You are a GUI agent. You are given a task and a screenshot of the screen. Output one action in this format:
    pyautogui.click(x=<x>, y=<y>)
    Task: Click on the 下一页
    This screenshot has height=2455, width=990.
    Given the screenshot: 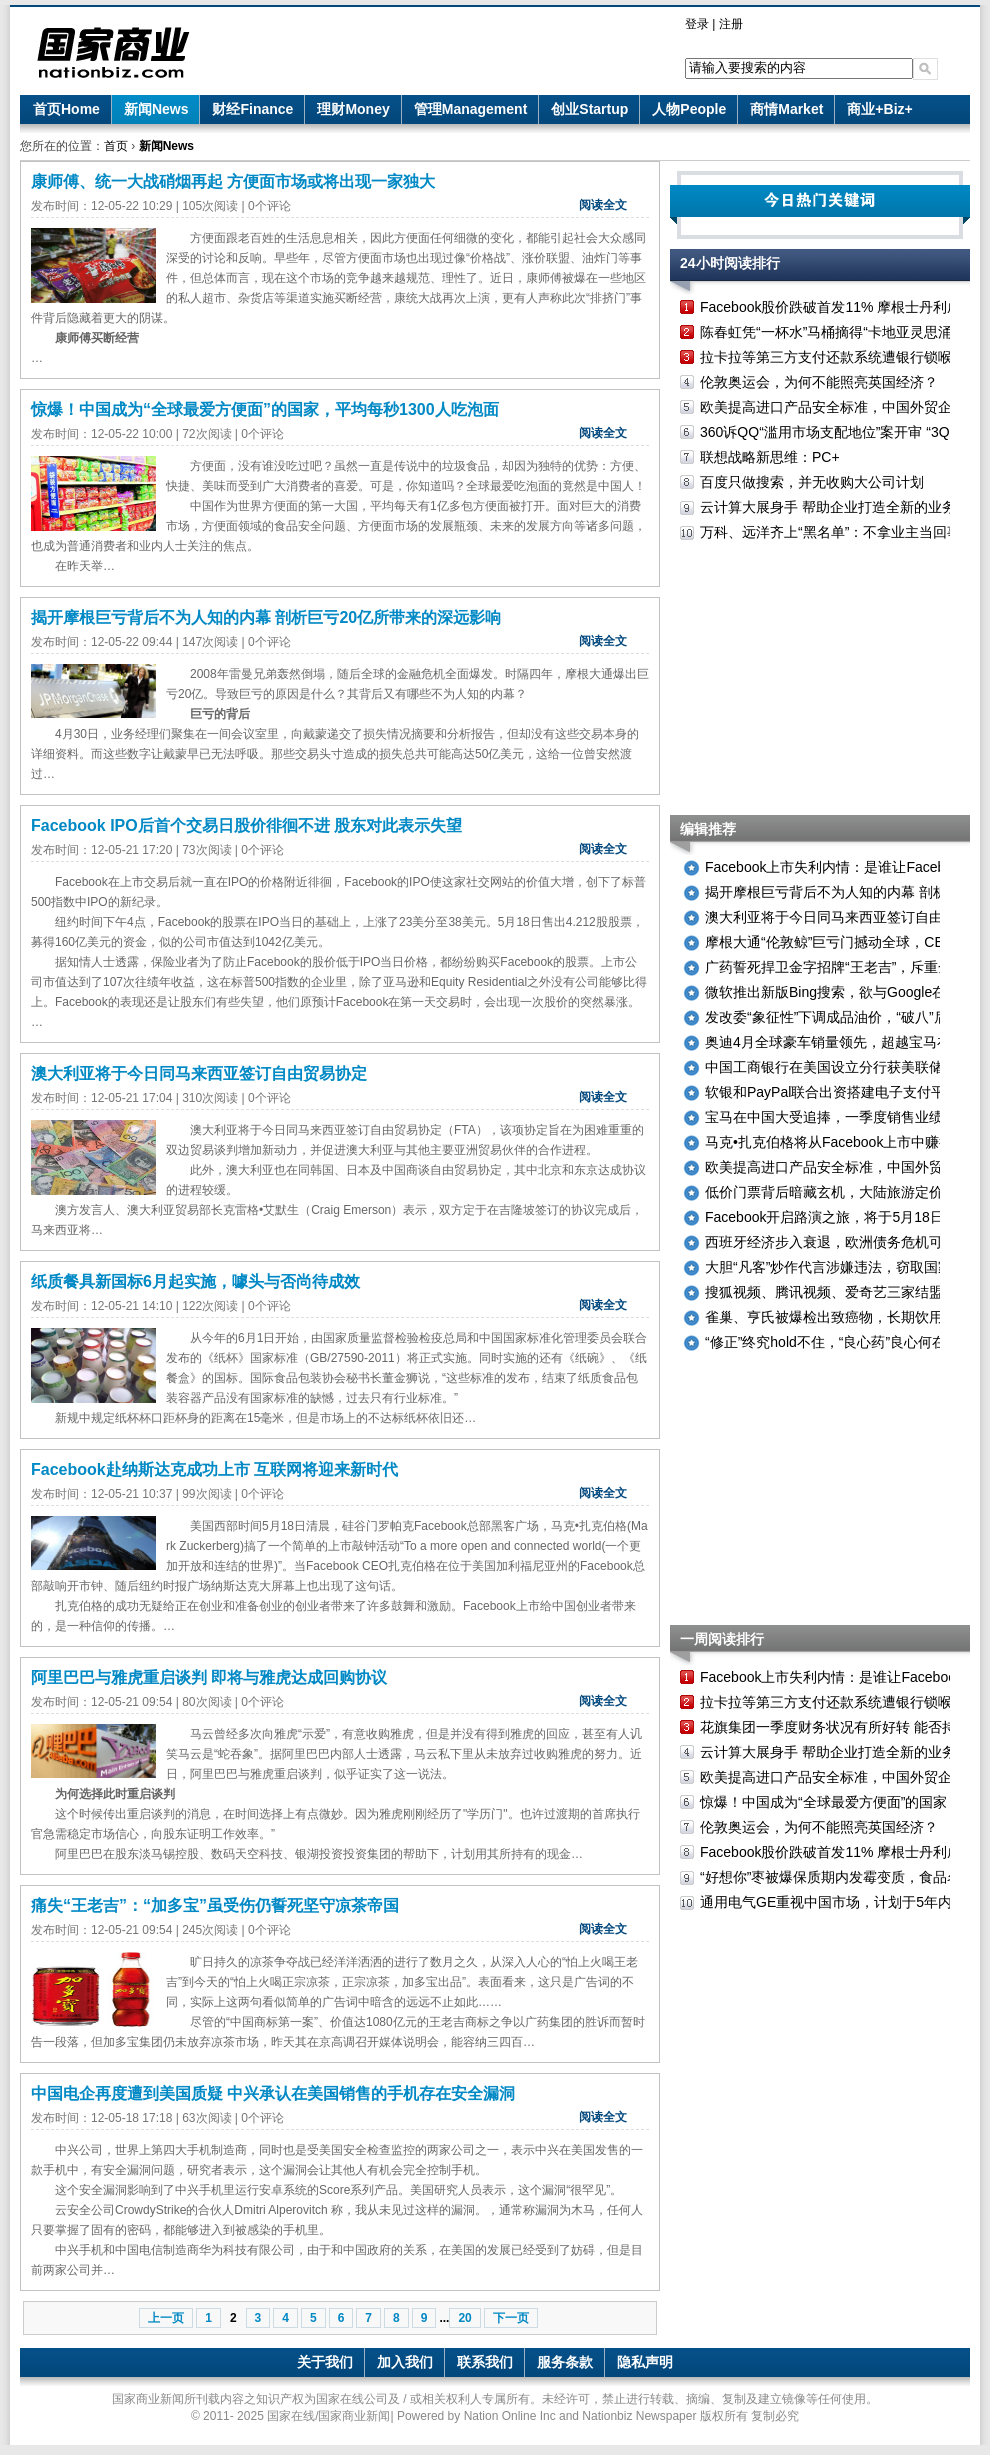 What is the action you would take?
    pyautogui.click(x=511, y=2318)
    